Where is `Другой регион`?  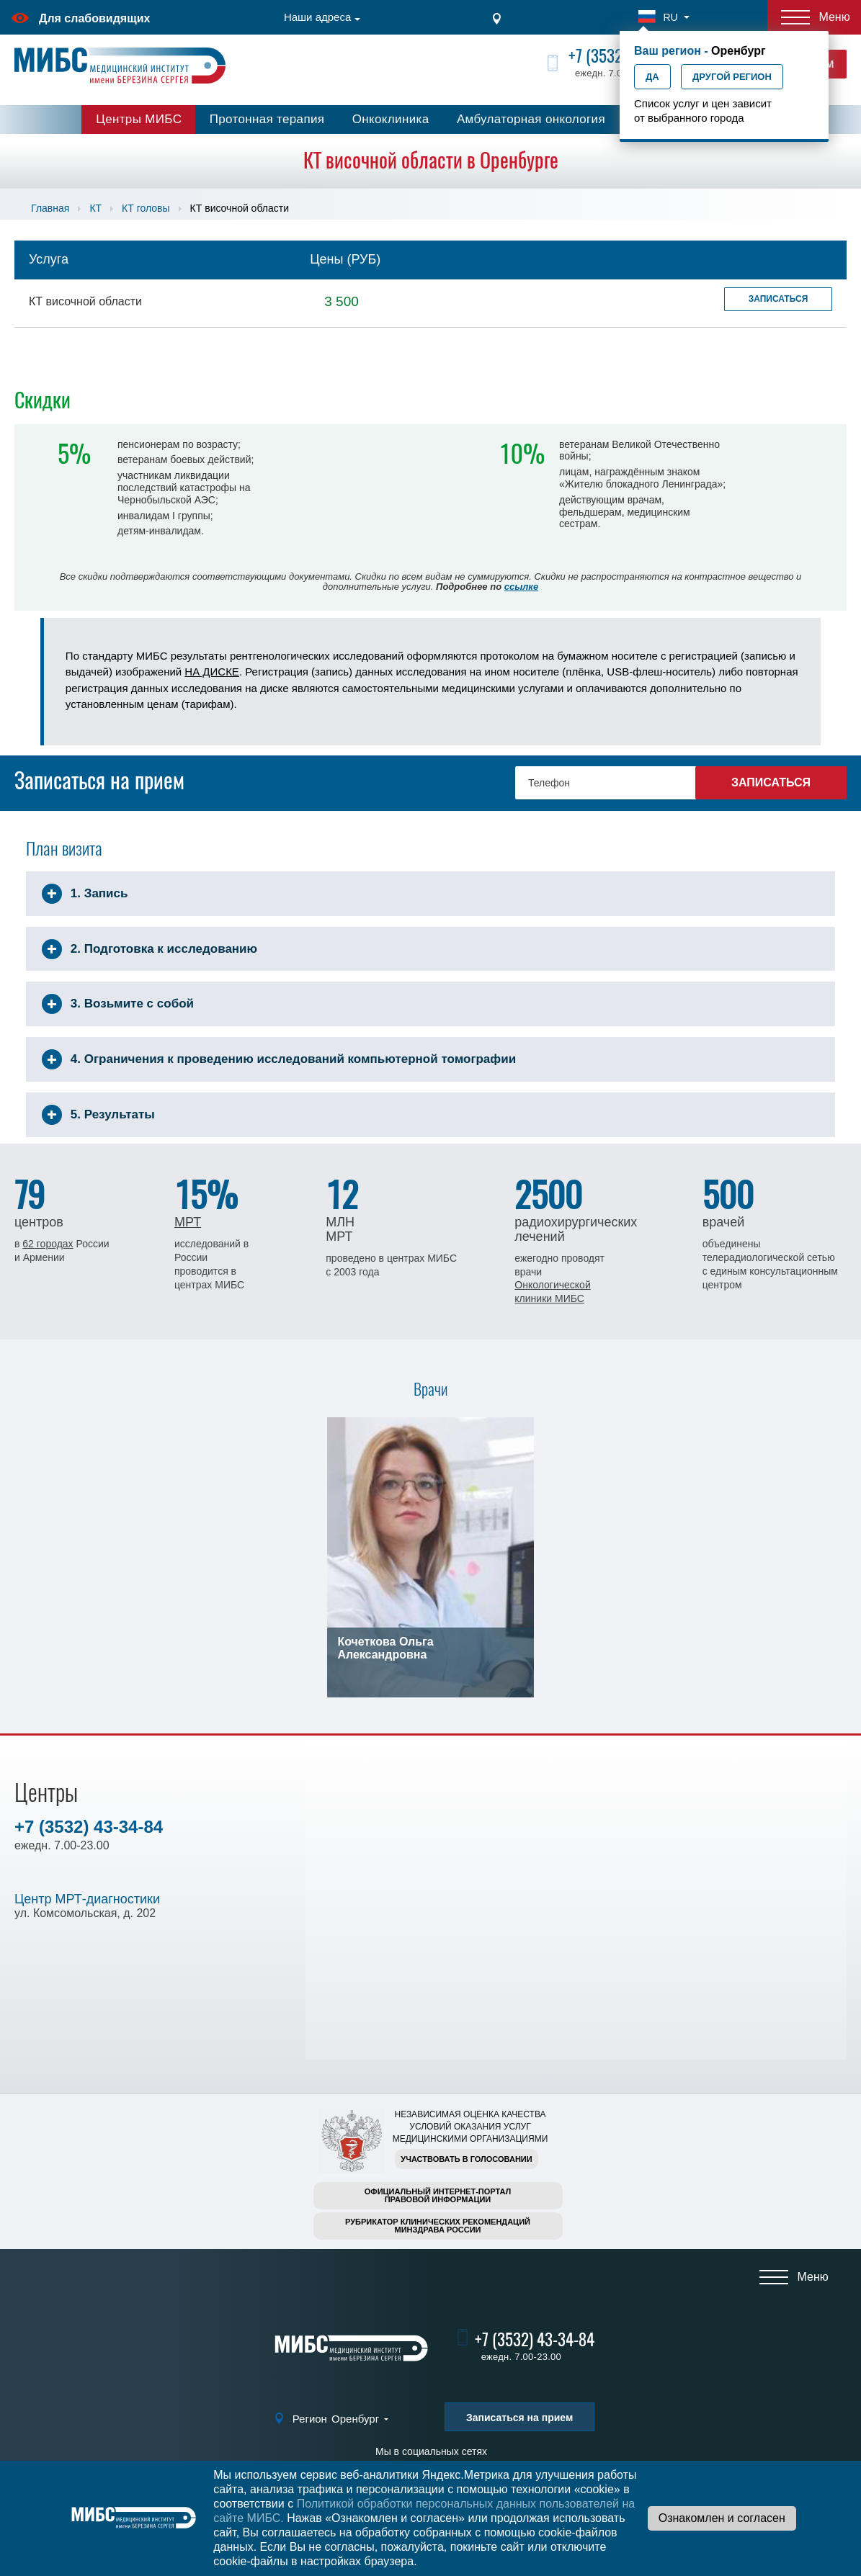
Другой регион is located at coordinates (732, 76).